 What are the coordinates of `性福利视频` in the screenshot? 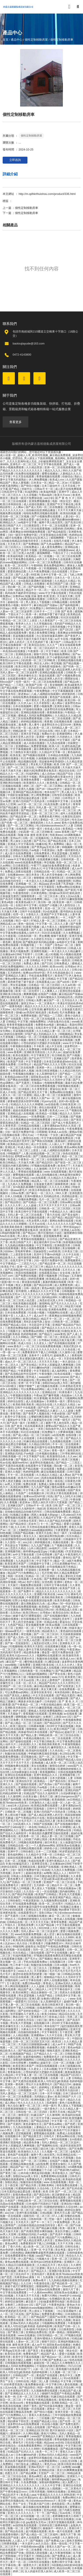 It's located at (75, 2317).